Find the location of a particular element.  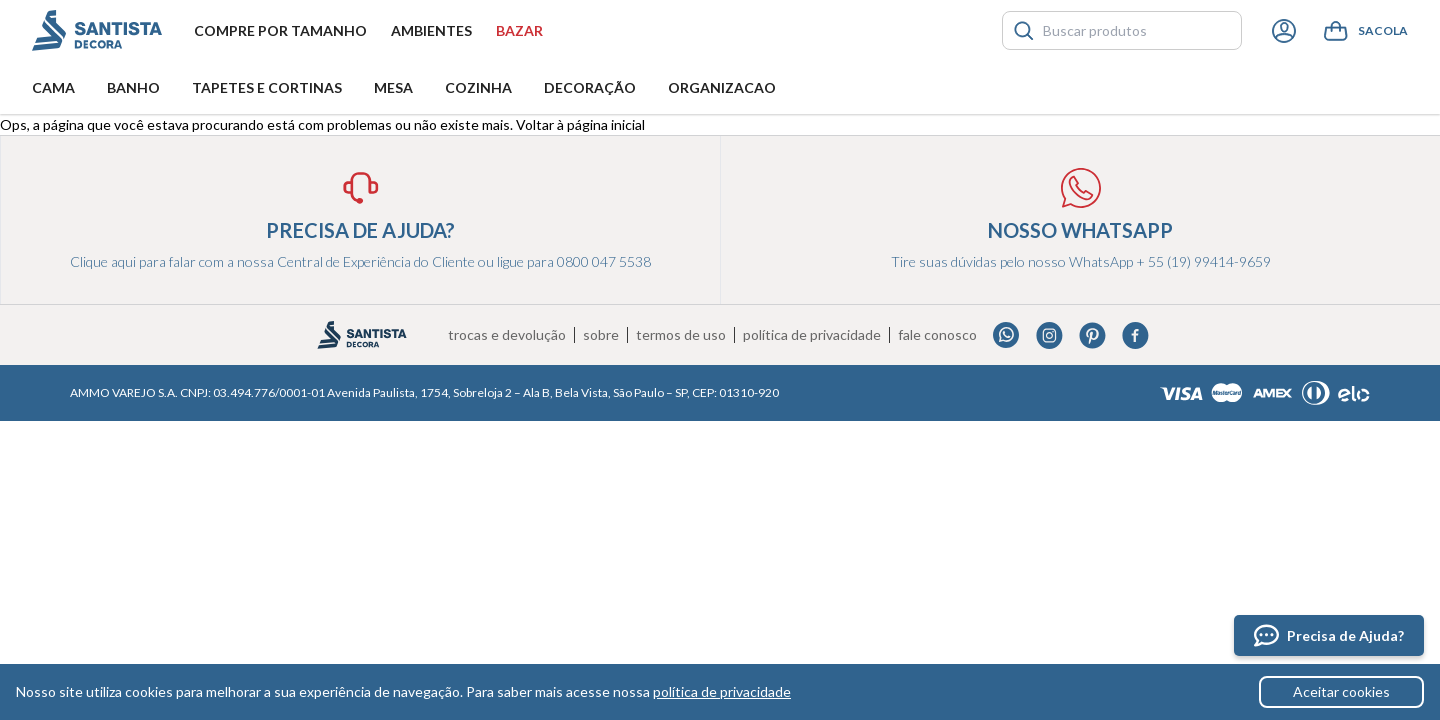

Santista is located at coordinates (97, 30).